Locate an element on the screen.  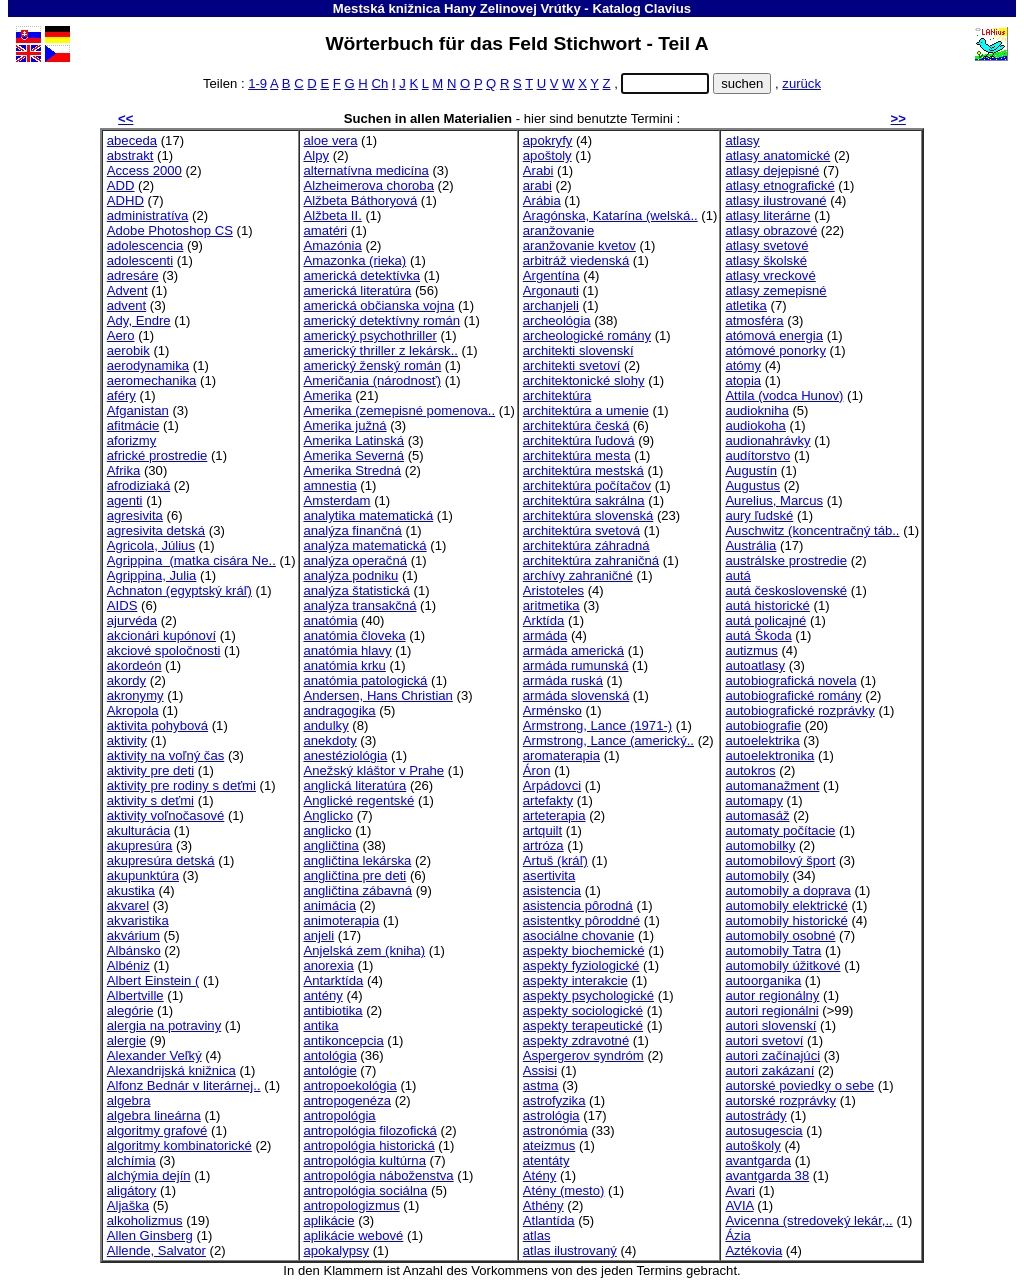
Aero is located at coordinates (121, 335).